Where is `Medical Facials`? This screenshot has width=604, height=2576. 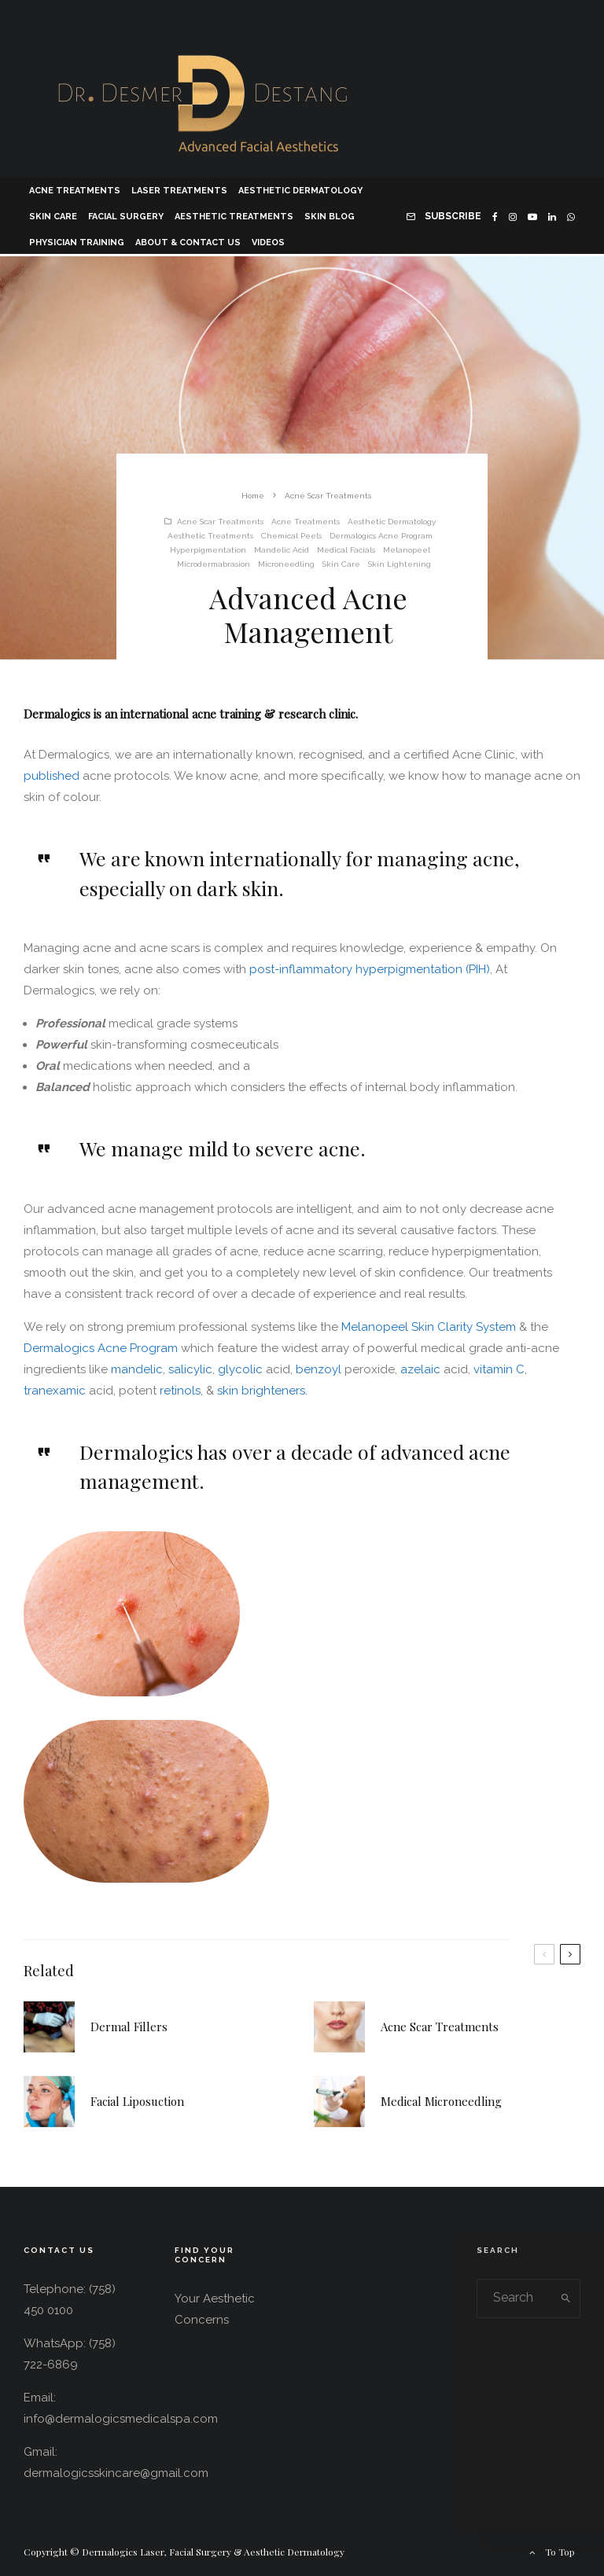
Medical Facials is located at coordinates (346, 550).